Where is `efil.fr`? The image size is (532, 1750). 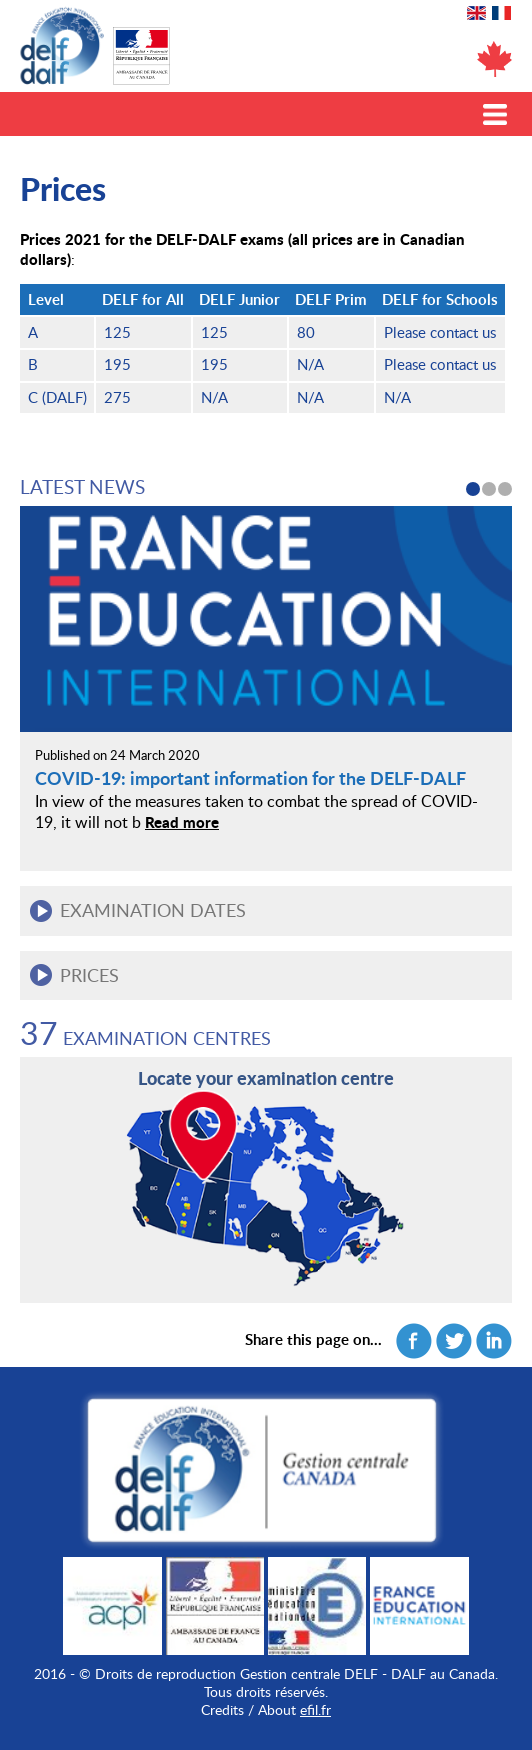
efil.fr is located at coordinates (315, 1709).